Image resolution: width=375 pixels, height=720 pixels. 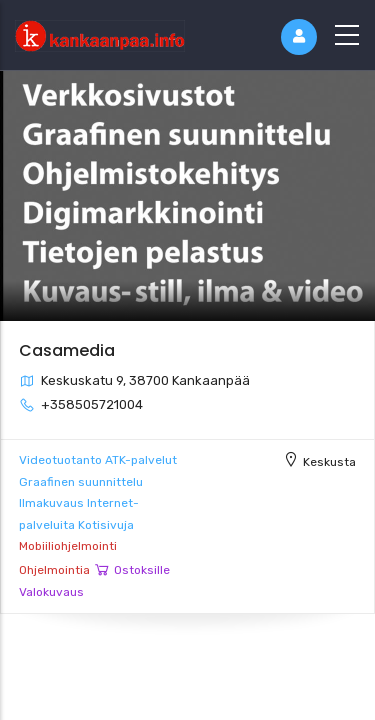 What do you see at coordinates (141, 460) in the screenshot?
I see `ATK-palvelut` at bounding box center [141, 460].